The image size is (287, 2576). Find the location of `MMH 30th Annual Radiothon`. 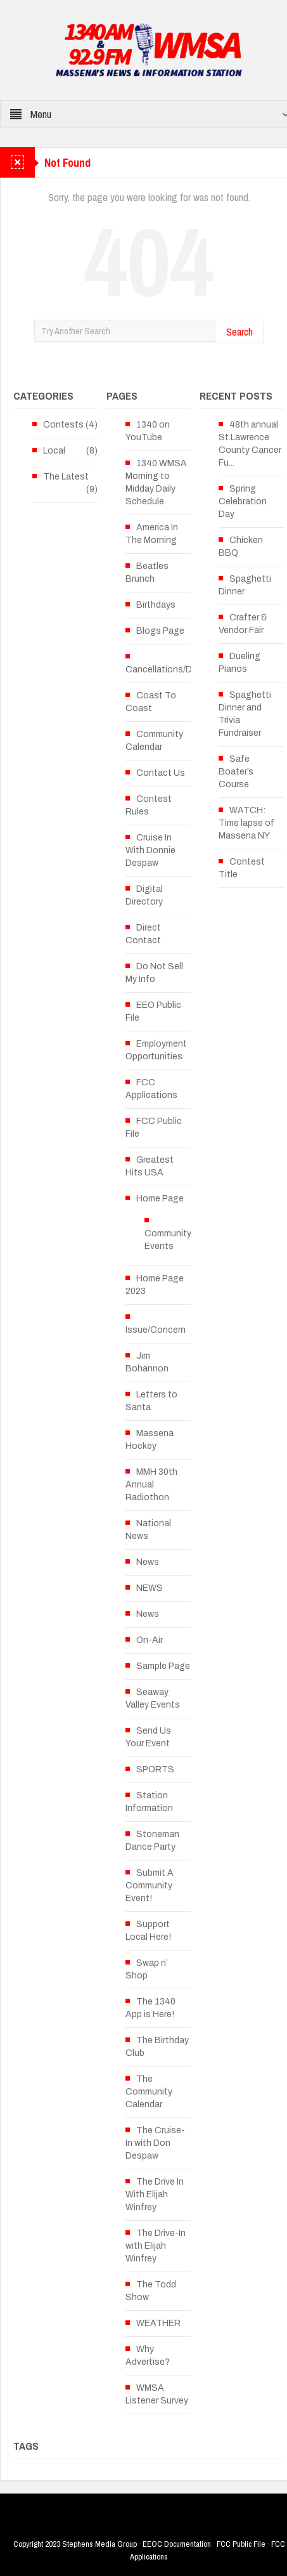

MMH 30th Annual Radiothon is located at coordinates (151, 1484).